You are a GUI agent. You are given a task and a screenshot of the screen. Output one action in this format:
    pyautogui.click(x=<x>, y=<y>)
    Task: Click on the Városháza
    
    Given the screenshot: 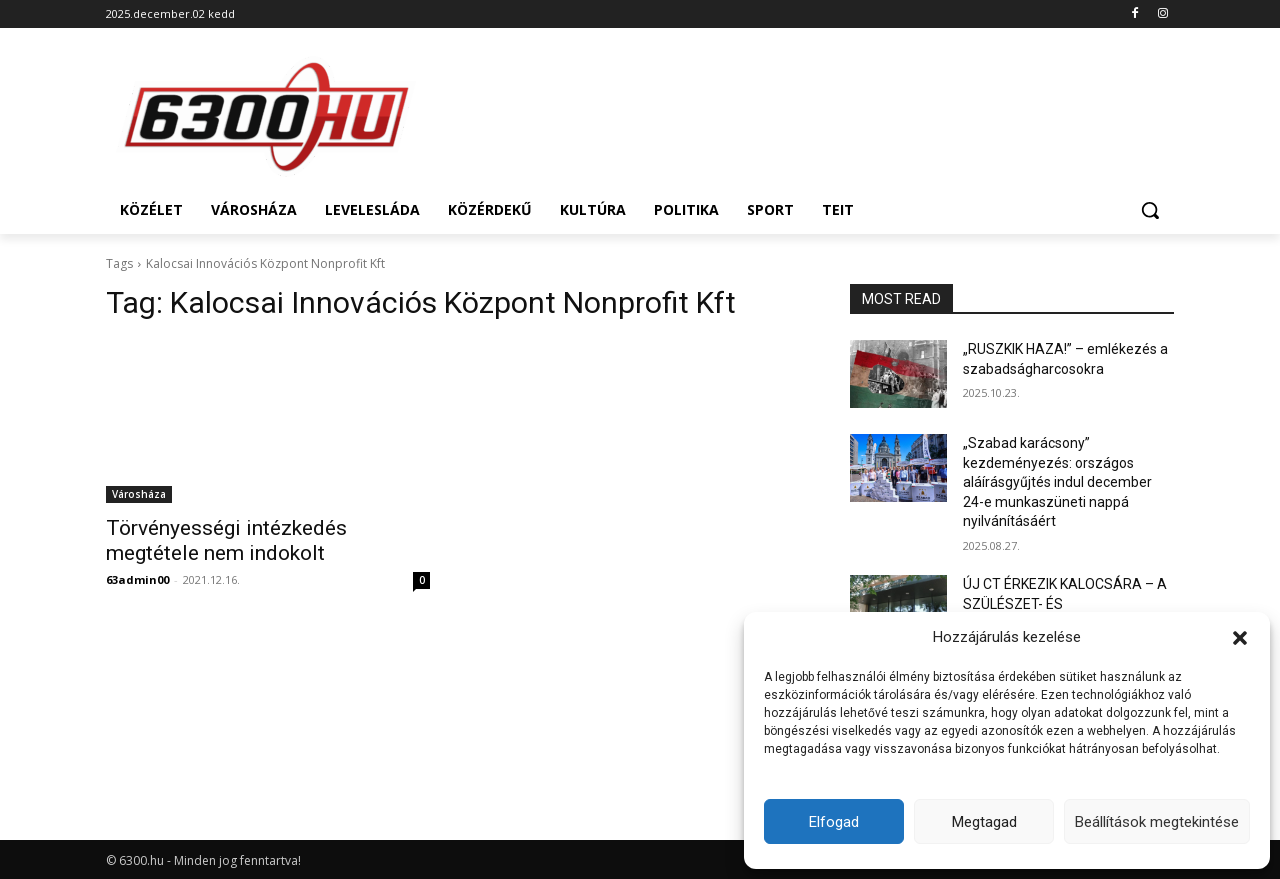 What is the action you would take?
    pyautogui.click(x=139, y=494)
    